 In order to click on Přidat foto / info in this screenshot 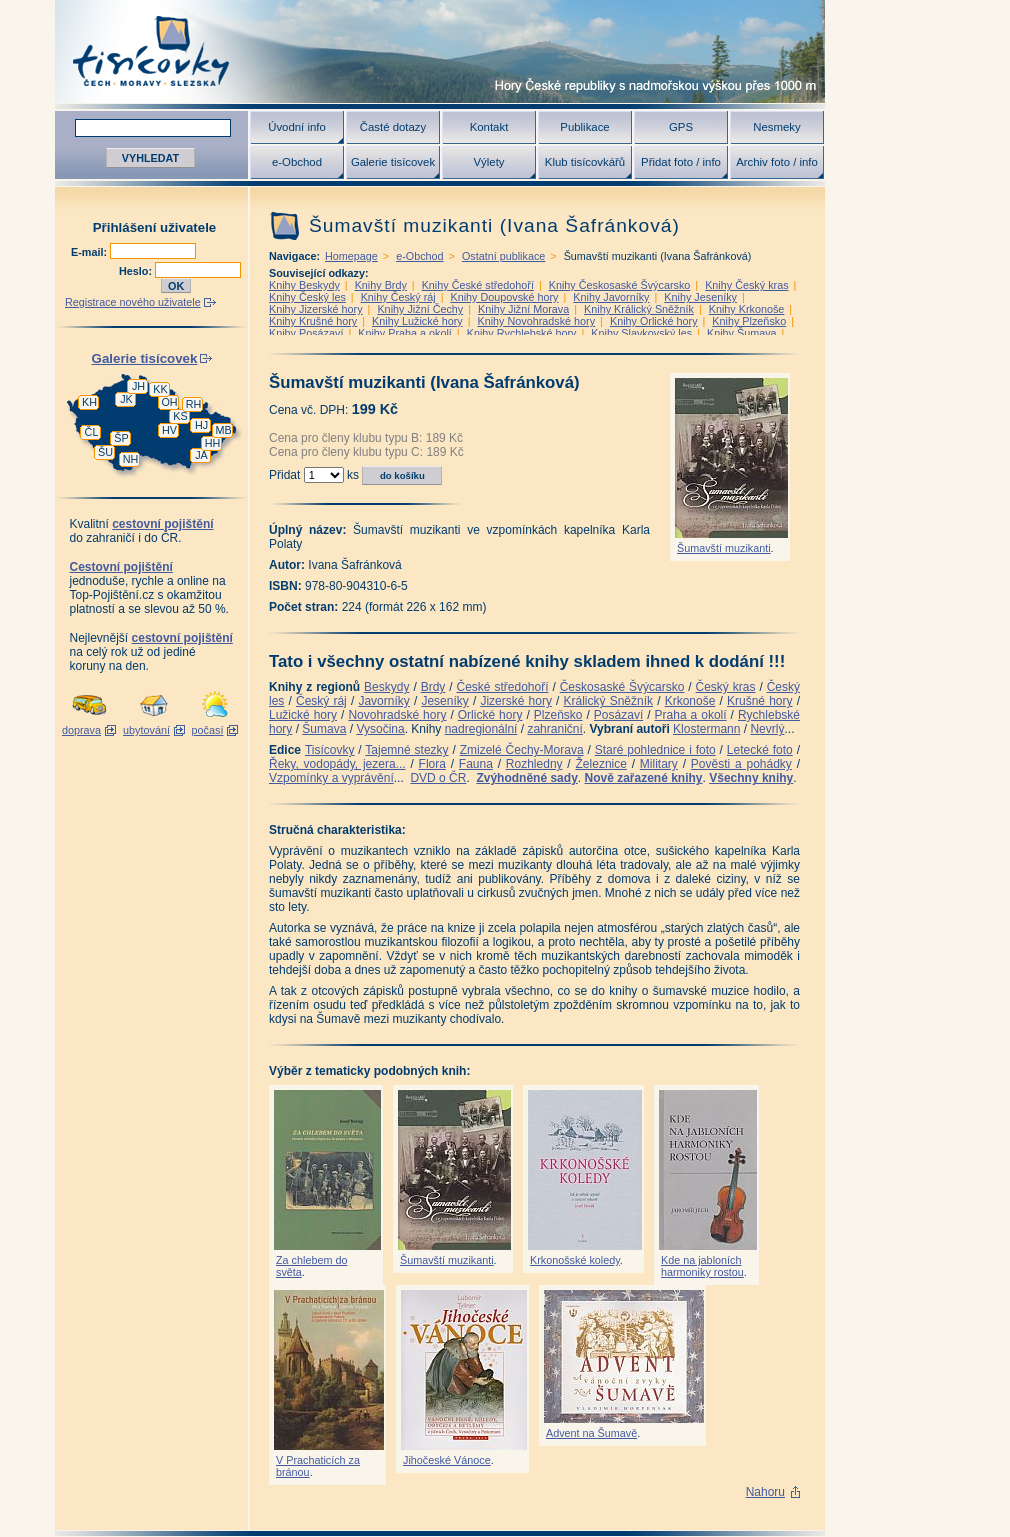, I will do `click(681, 162)`.